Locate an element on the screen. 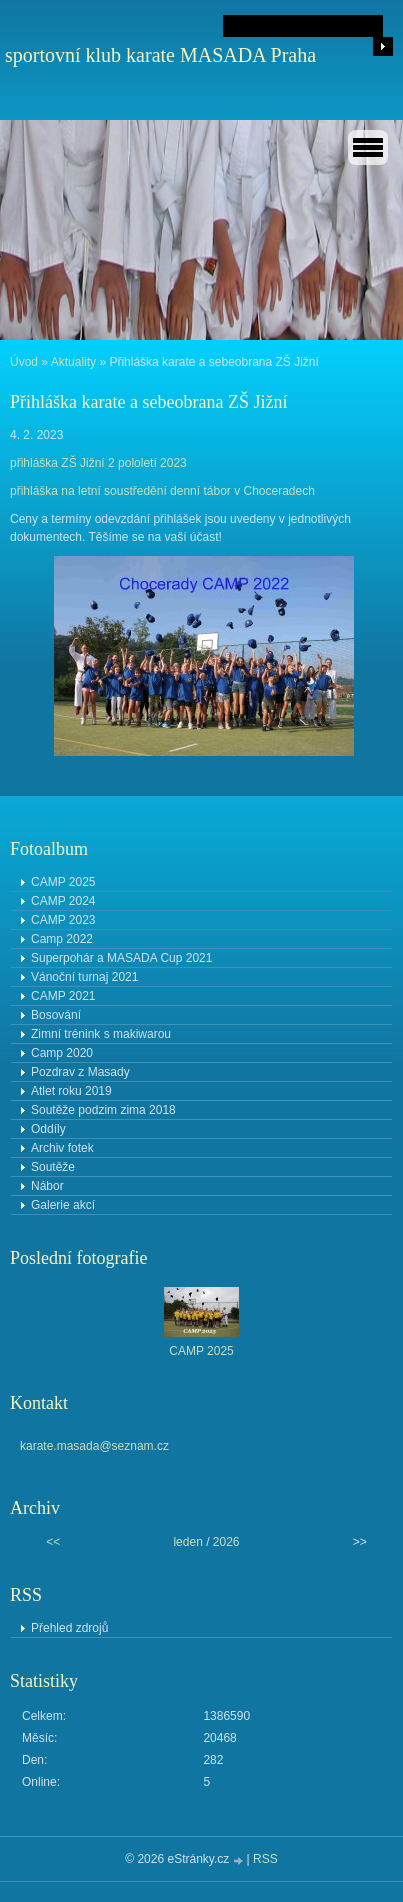 The height and width of the screenshot is (1902, 403). Oddíly is located at coordinates (48, 1129).